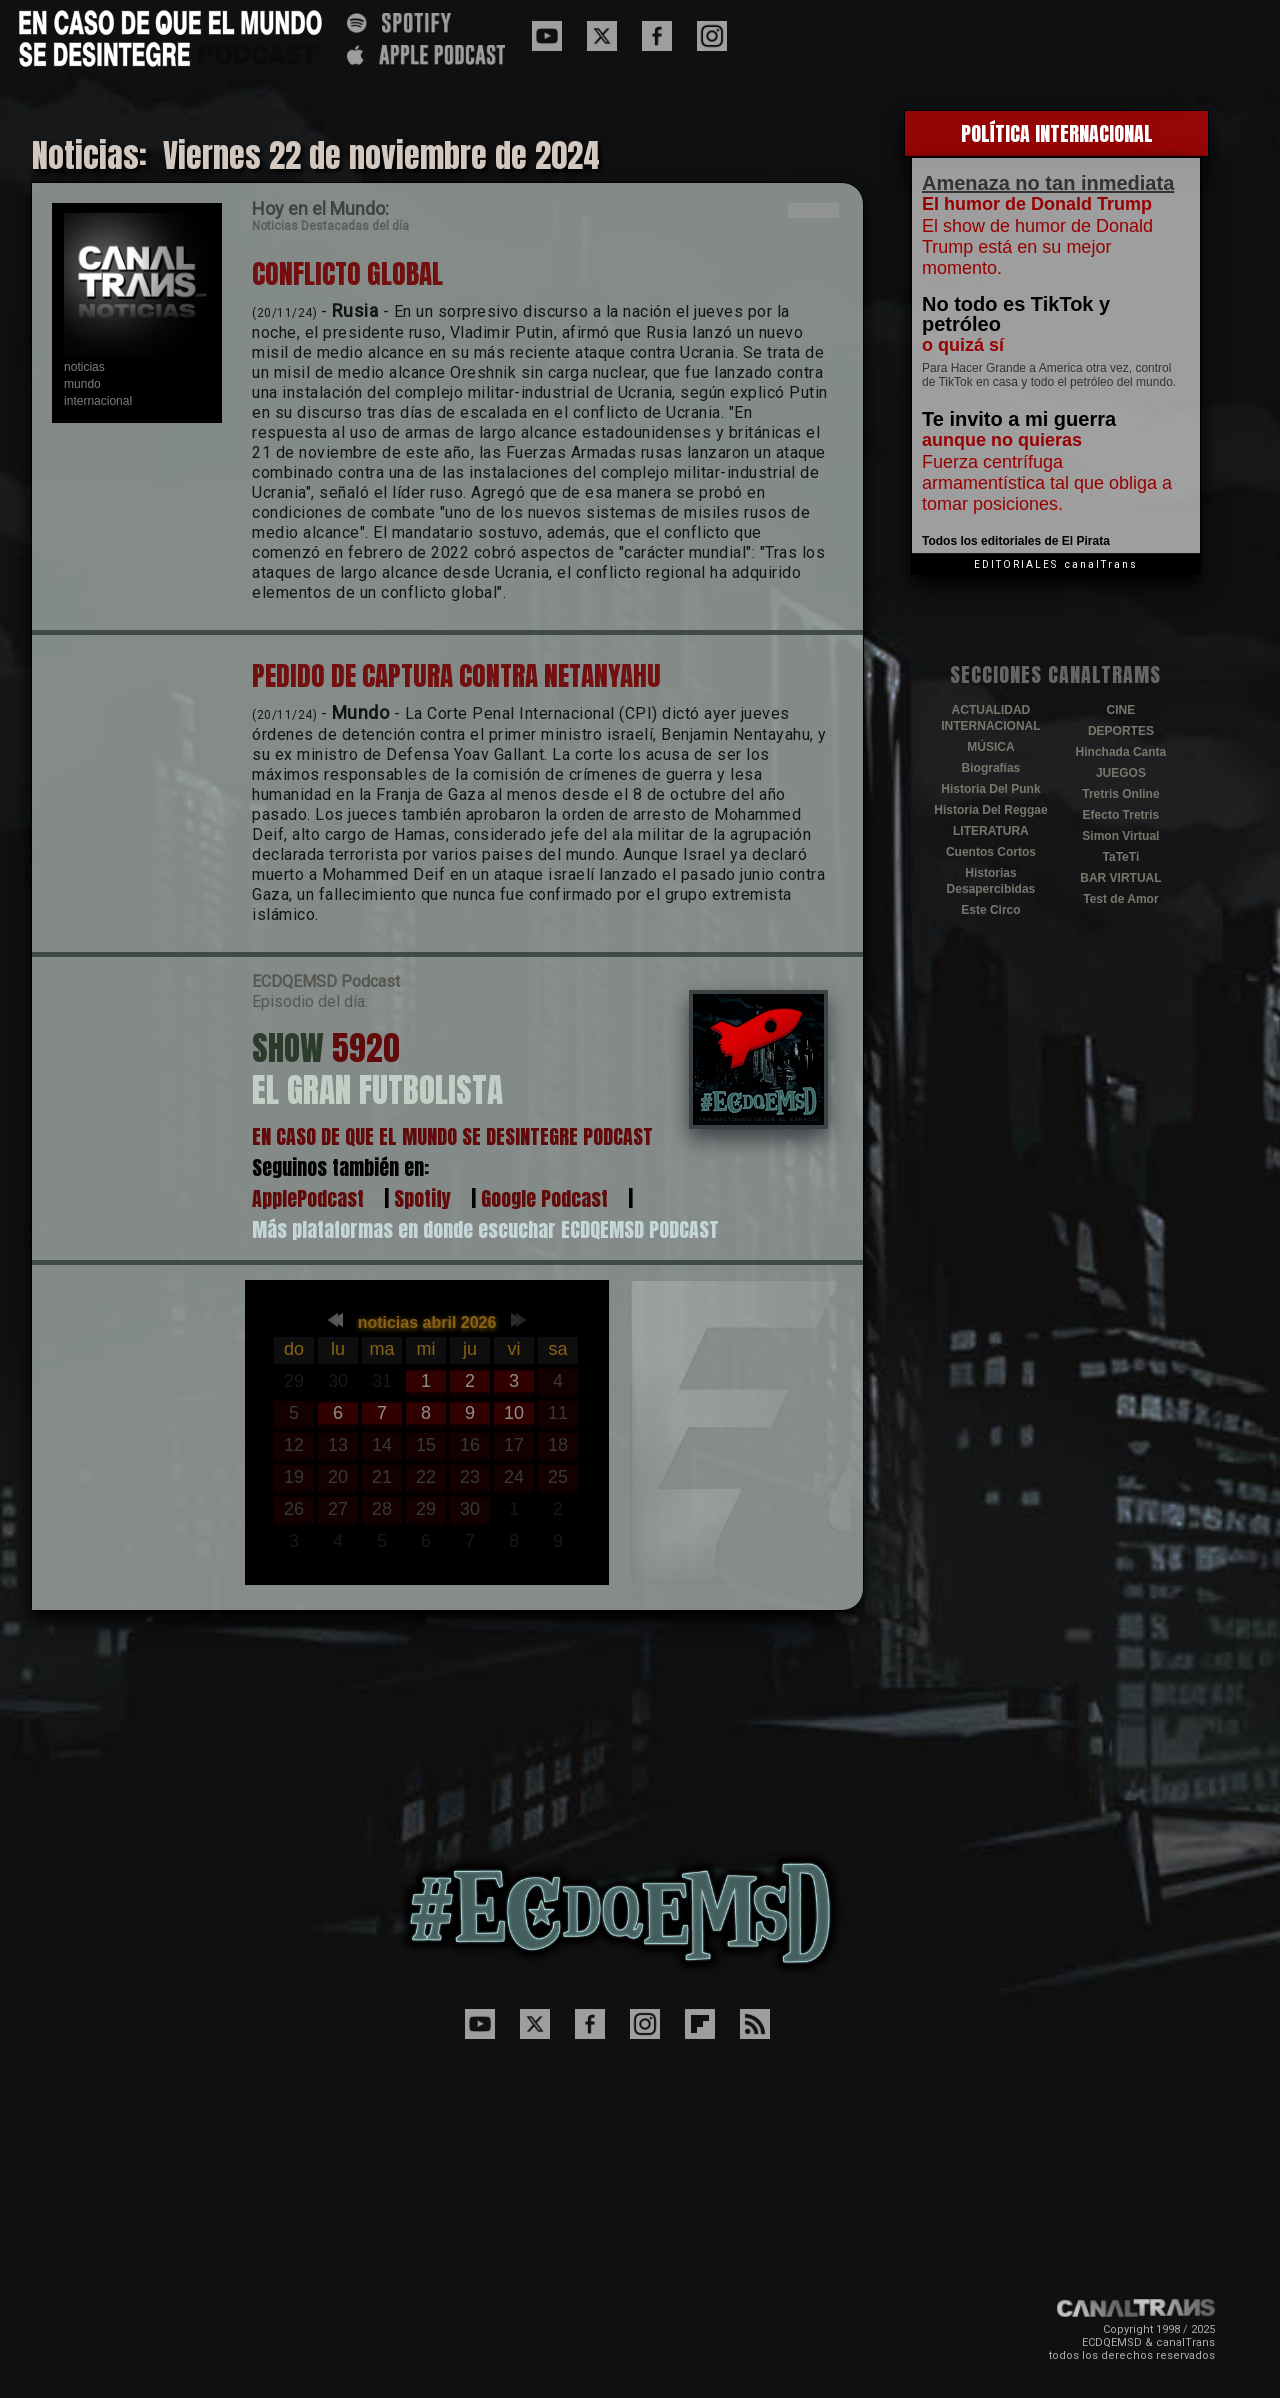 The image size is (1280, 2398). Describe the element at coordinates (1048, 183) in the screenshot. I see `Amenaza no tan inmediata` at that location.